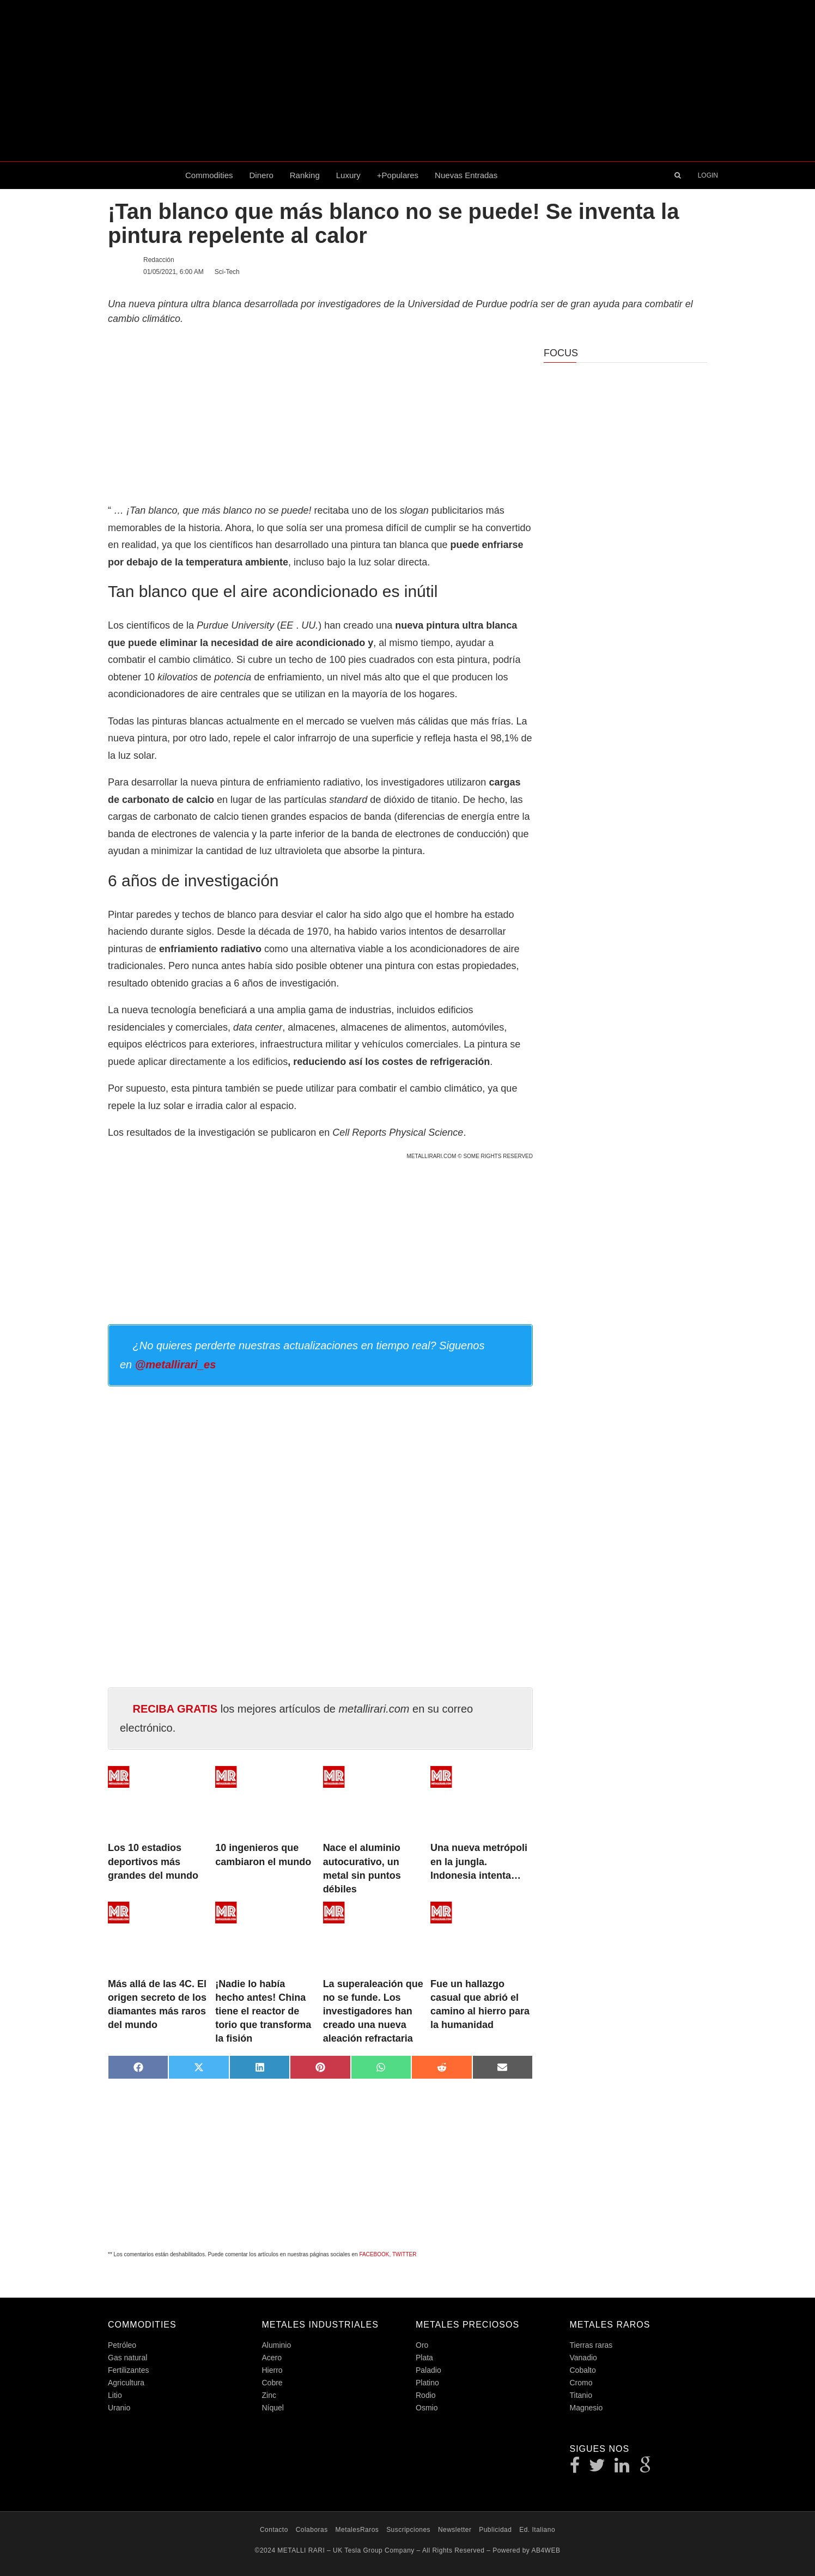 The image size is (815, 2576). Describe the element at coordinates (428, 2370) in the screenshot. I see `Paladio` at that location.